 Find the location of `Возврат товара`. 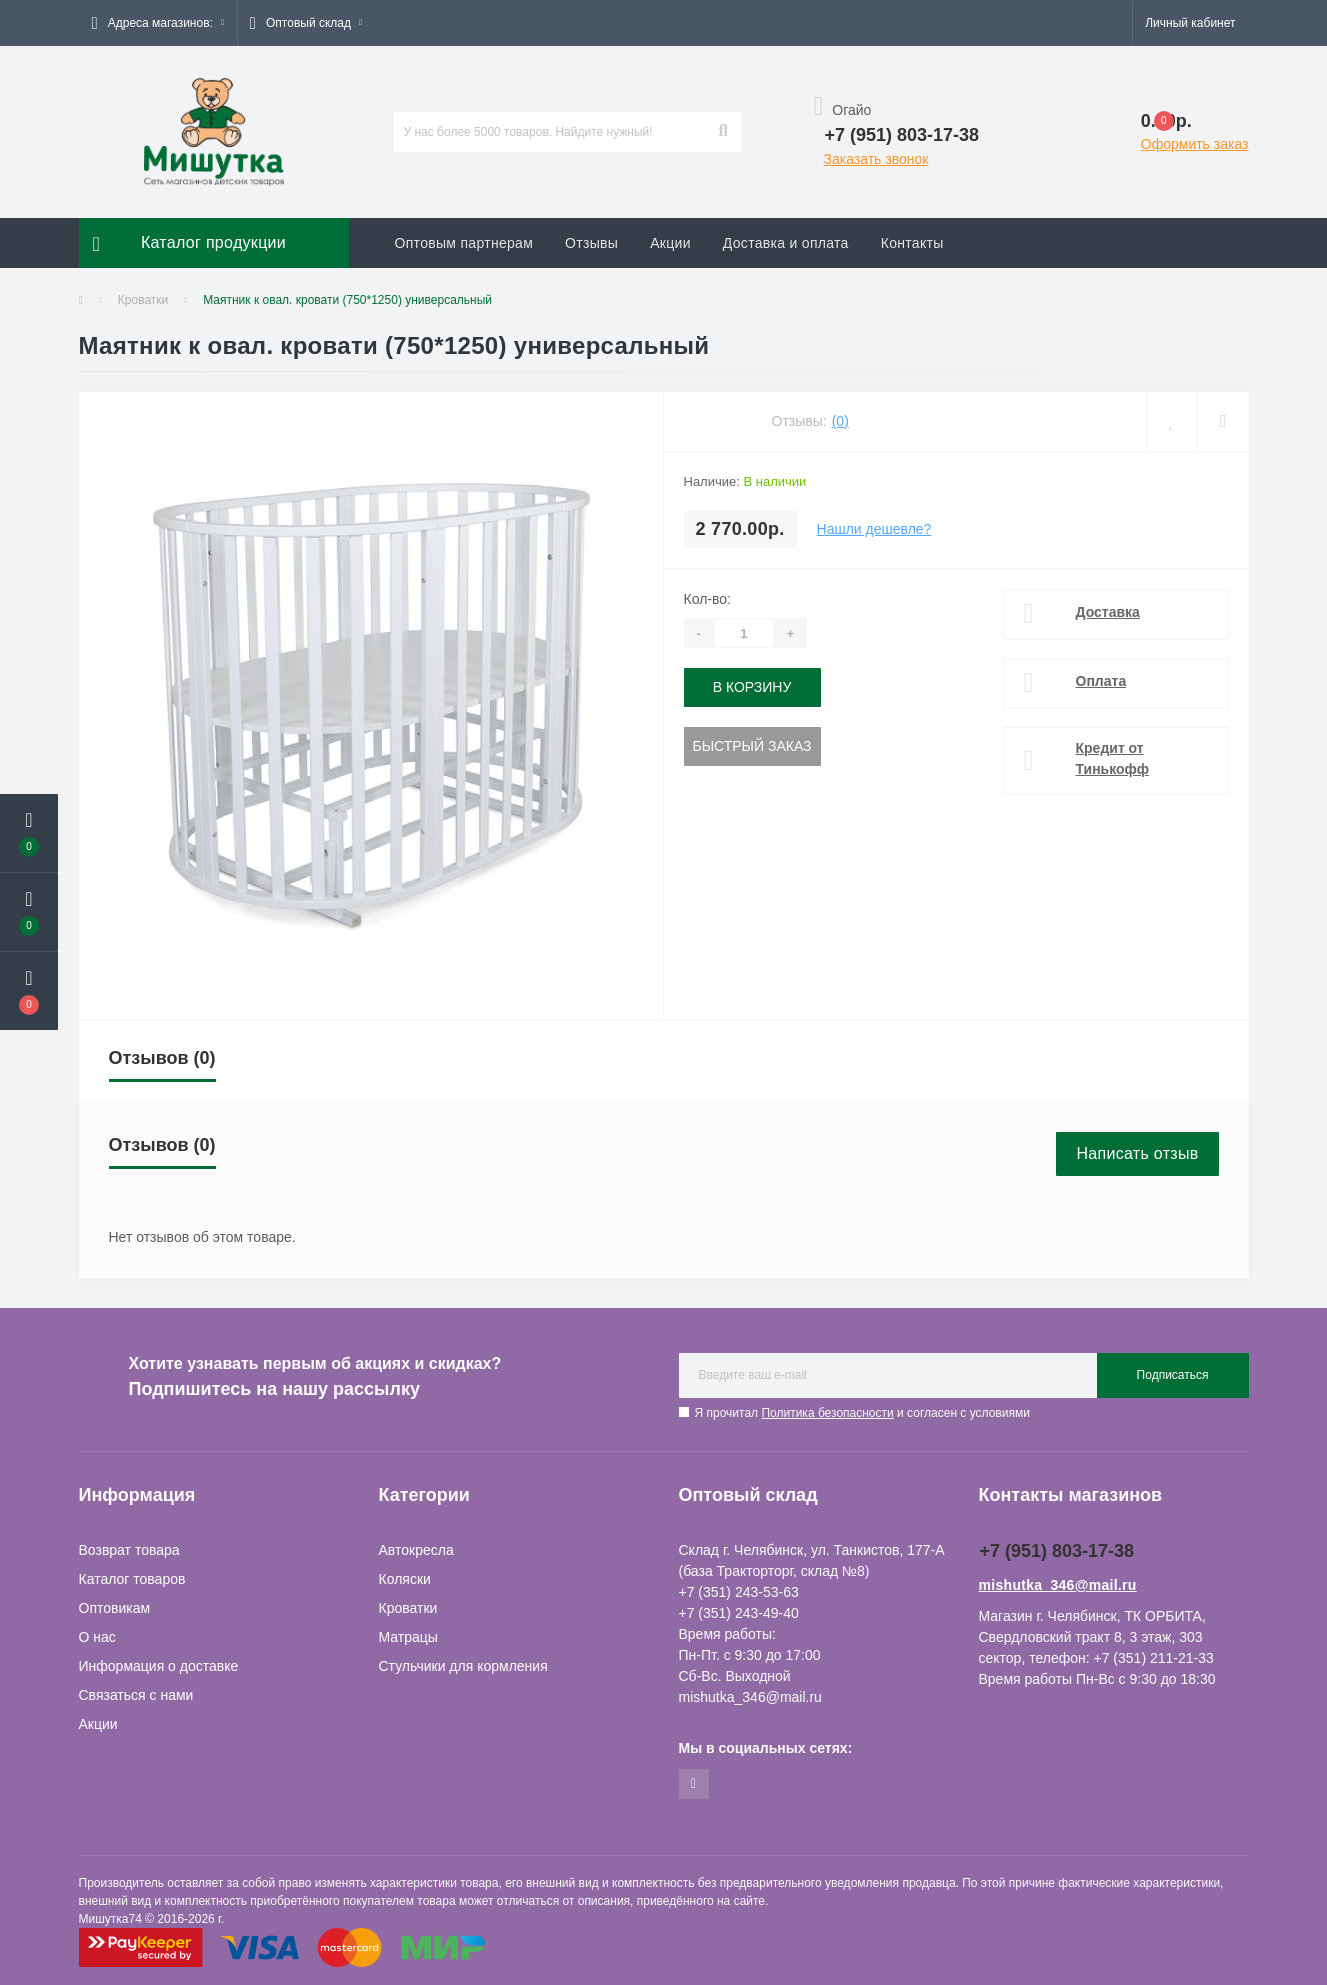

Возврат товара is located at coordinates (129, 1550).